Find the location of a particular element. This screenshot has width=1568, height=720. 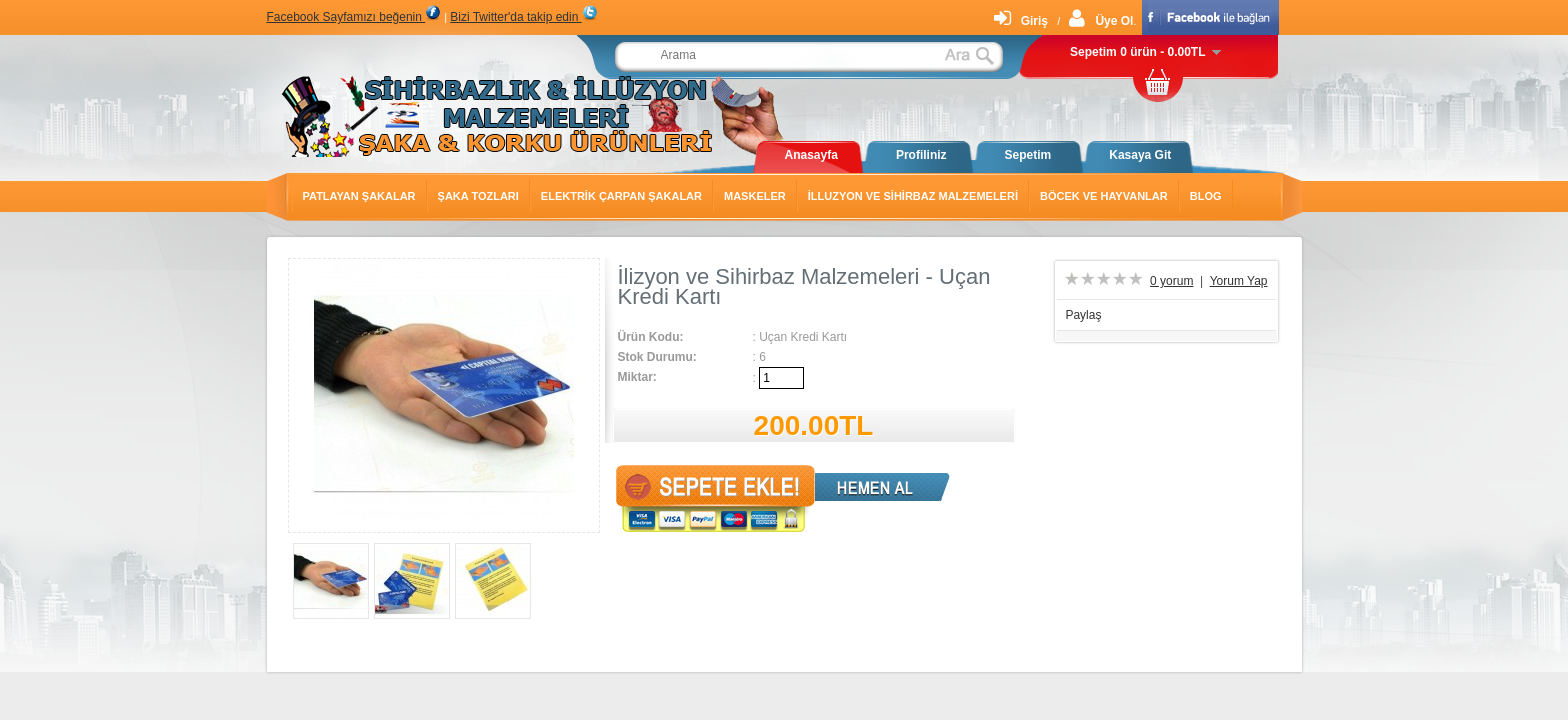

Giriş is located at coordinates (1021, 21).